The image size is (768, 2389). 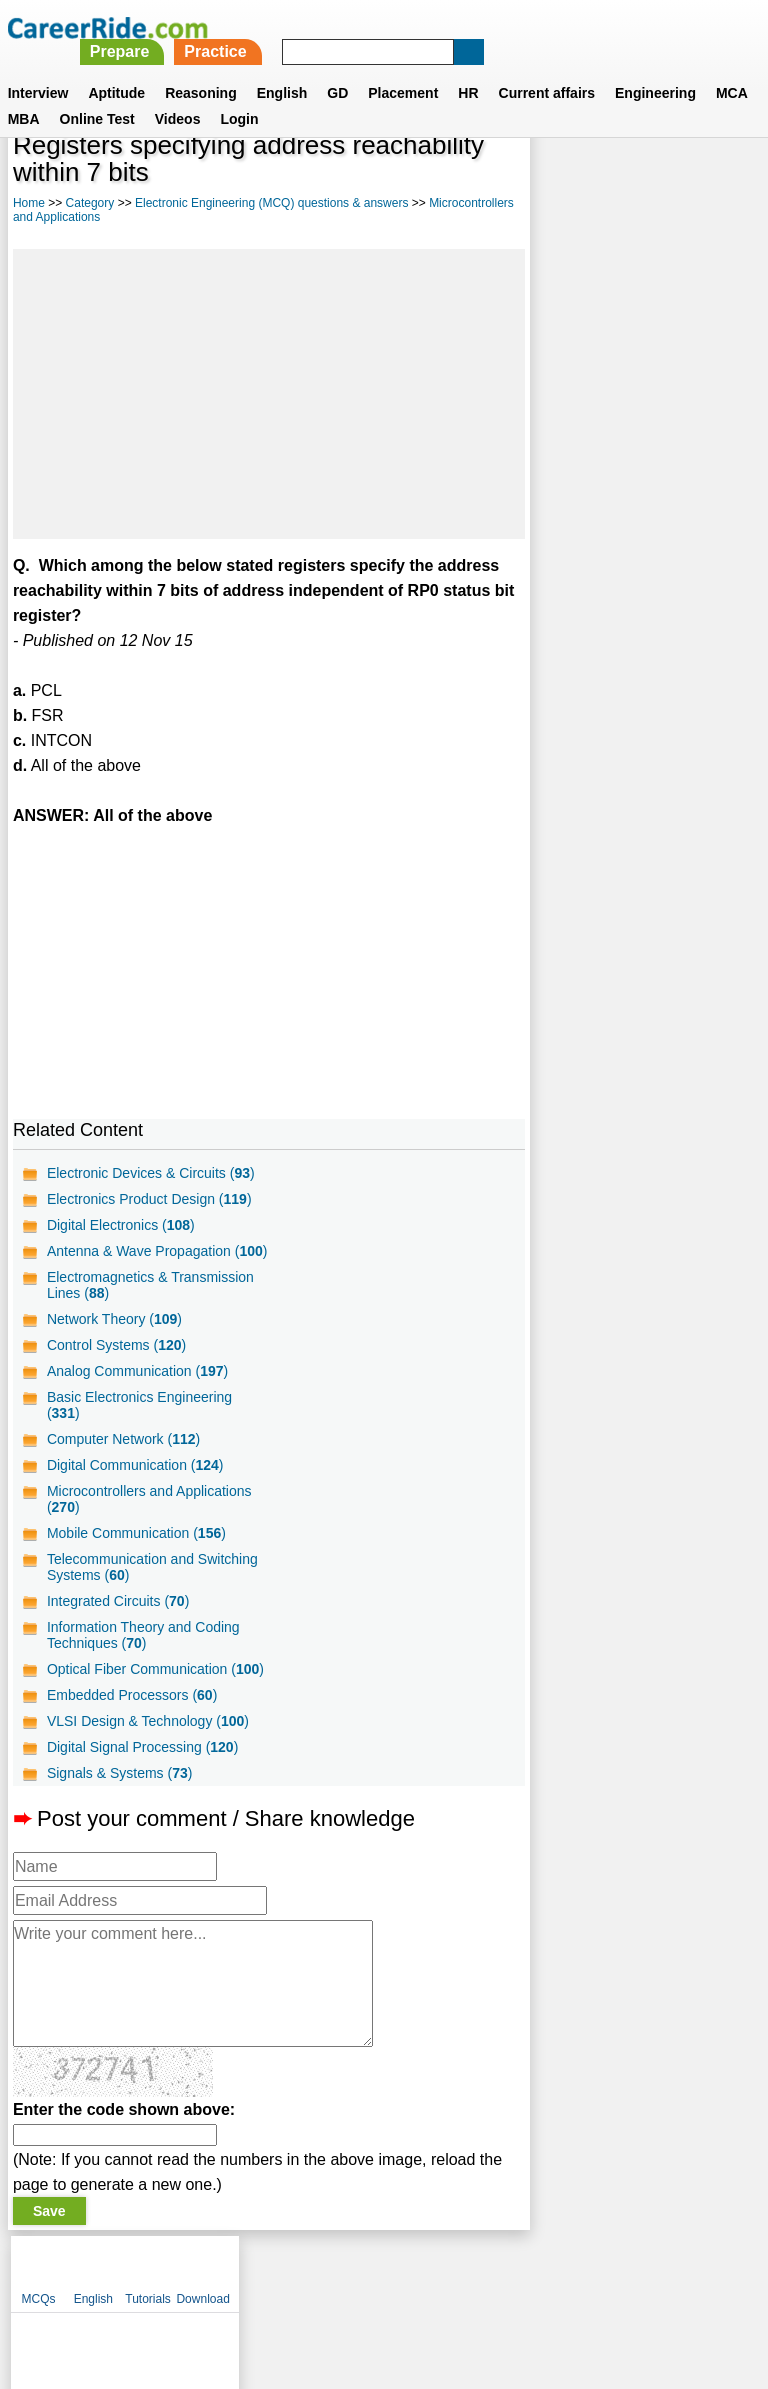 What do you see at coordinates (201, 69) in the screenshot?
I see `Reasoning` at bounding box center [201, 69].